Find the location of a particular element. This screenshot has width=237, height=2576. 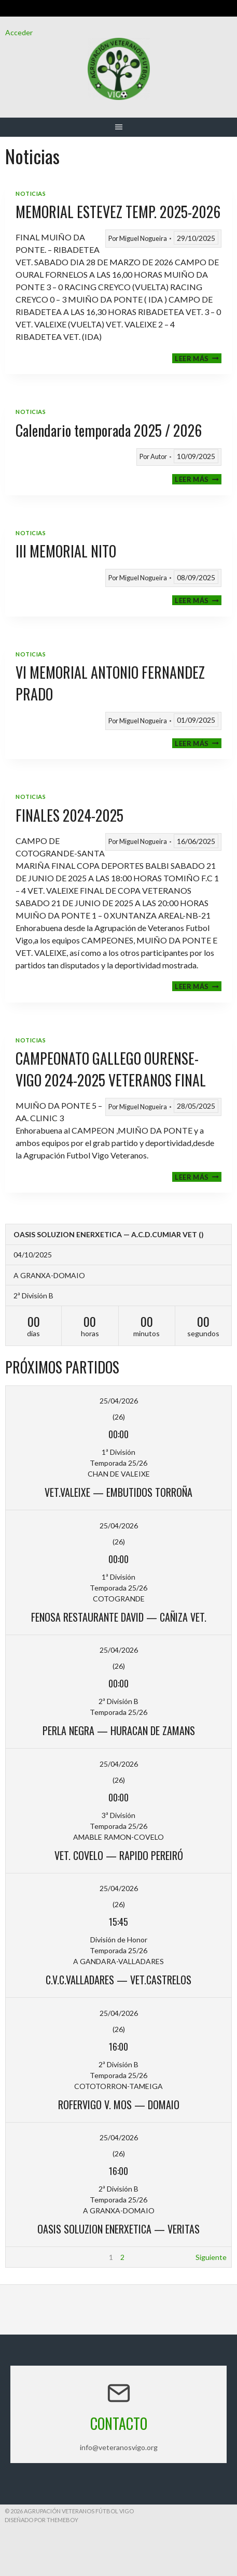

CAMPEONATO GALLEGO OURENSE-VIGO 2024-2025 VETERANOS FINAL is located at coordinates (111, 1069).